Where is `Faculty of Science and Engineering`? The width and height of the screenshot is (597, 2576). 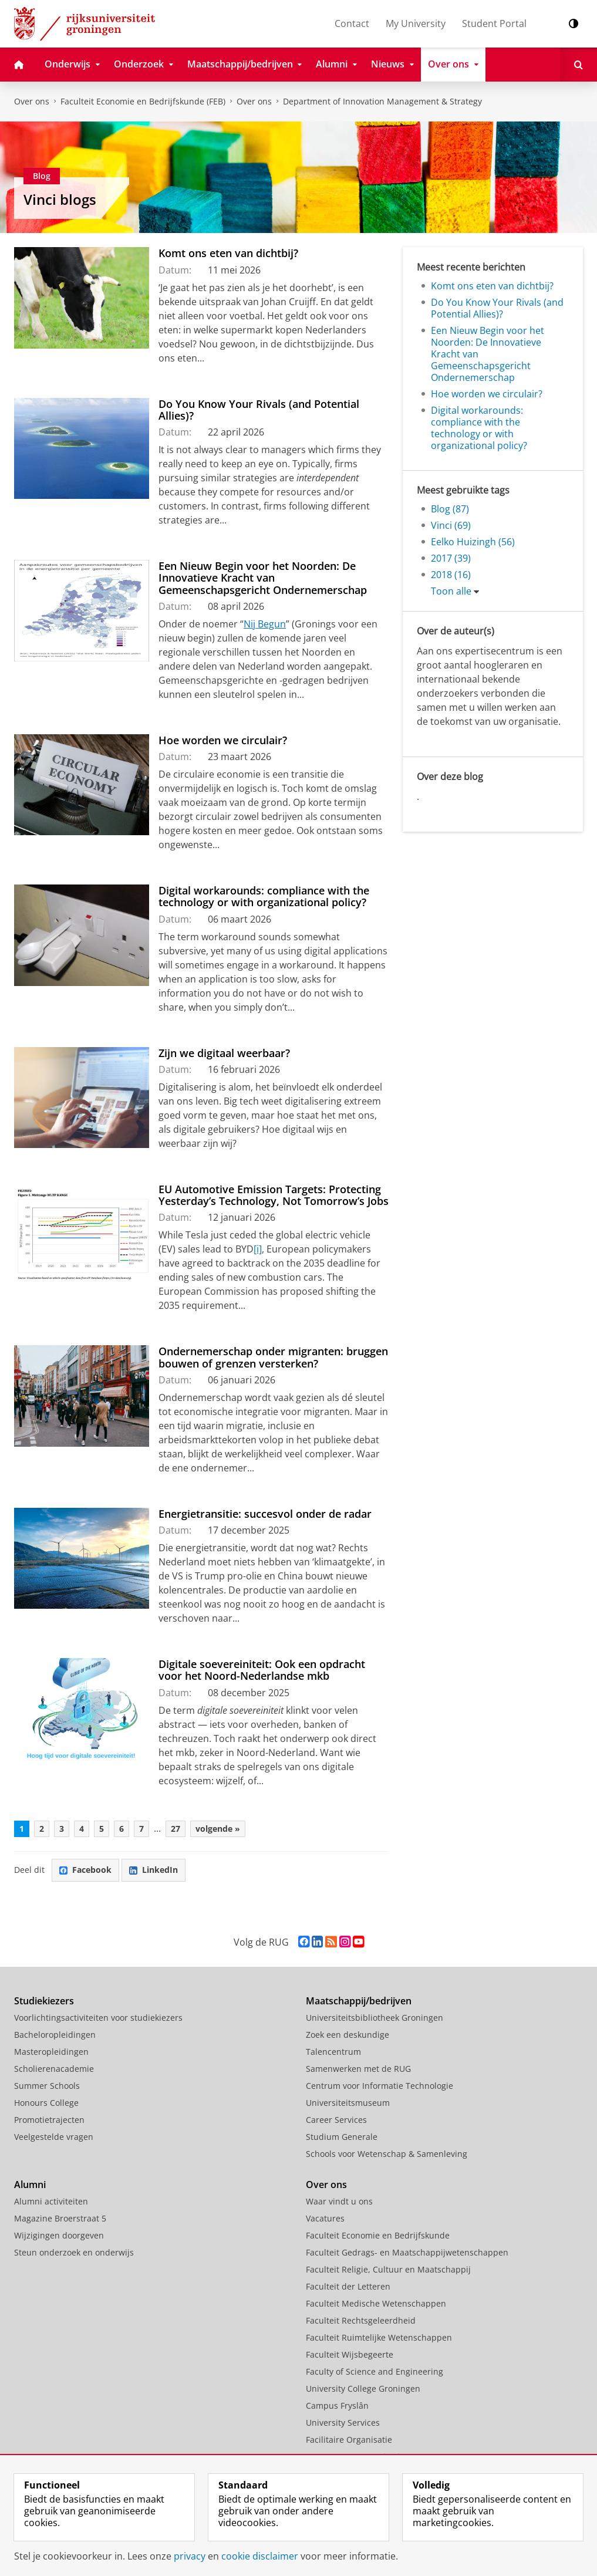
Faculty of Science and Engineering is located at coordinates (374, 2371).